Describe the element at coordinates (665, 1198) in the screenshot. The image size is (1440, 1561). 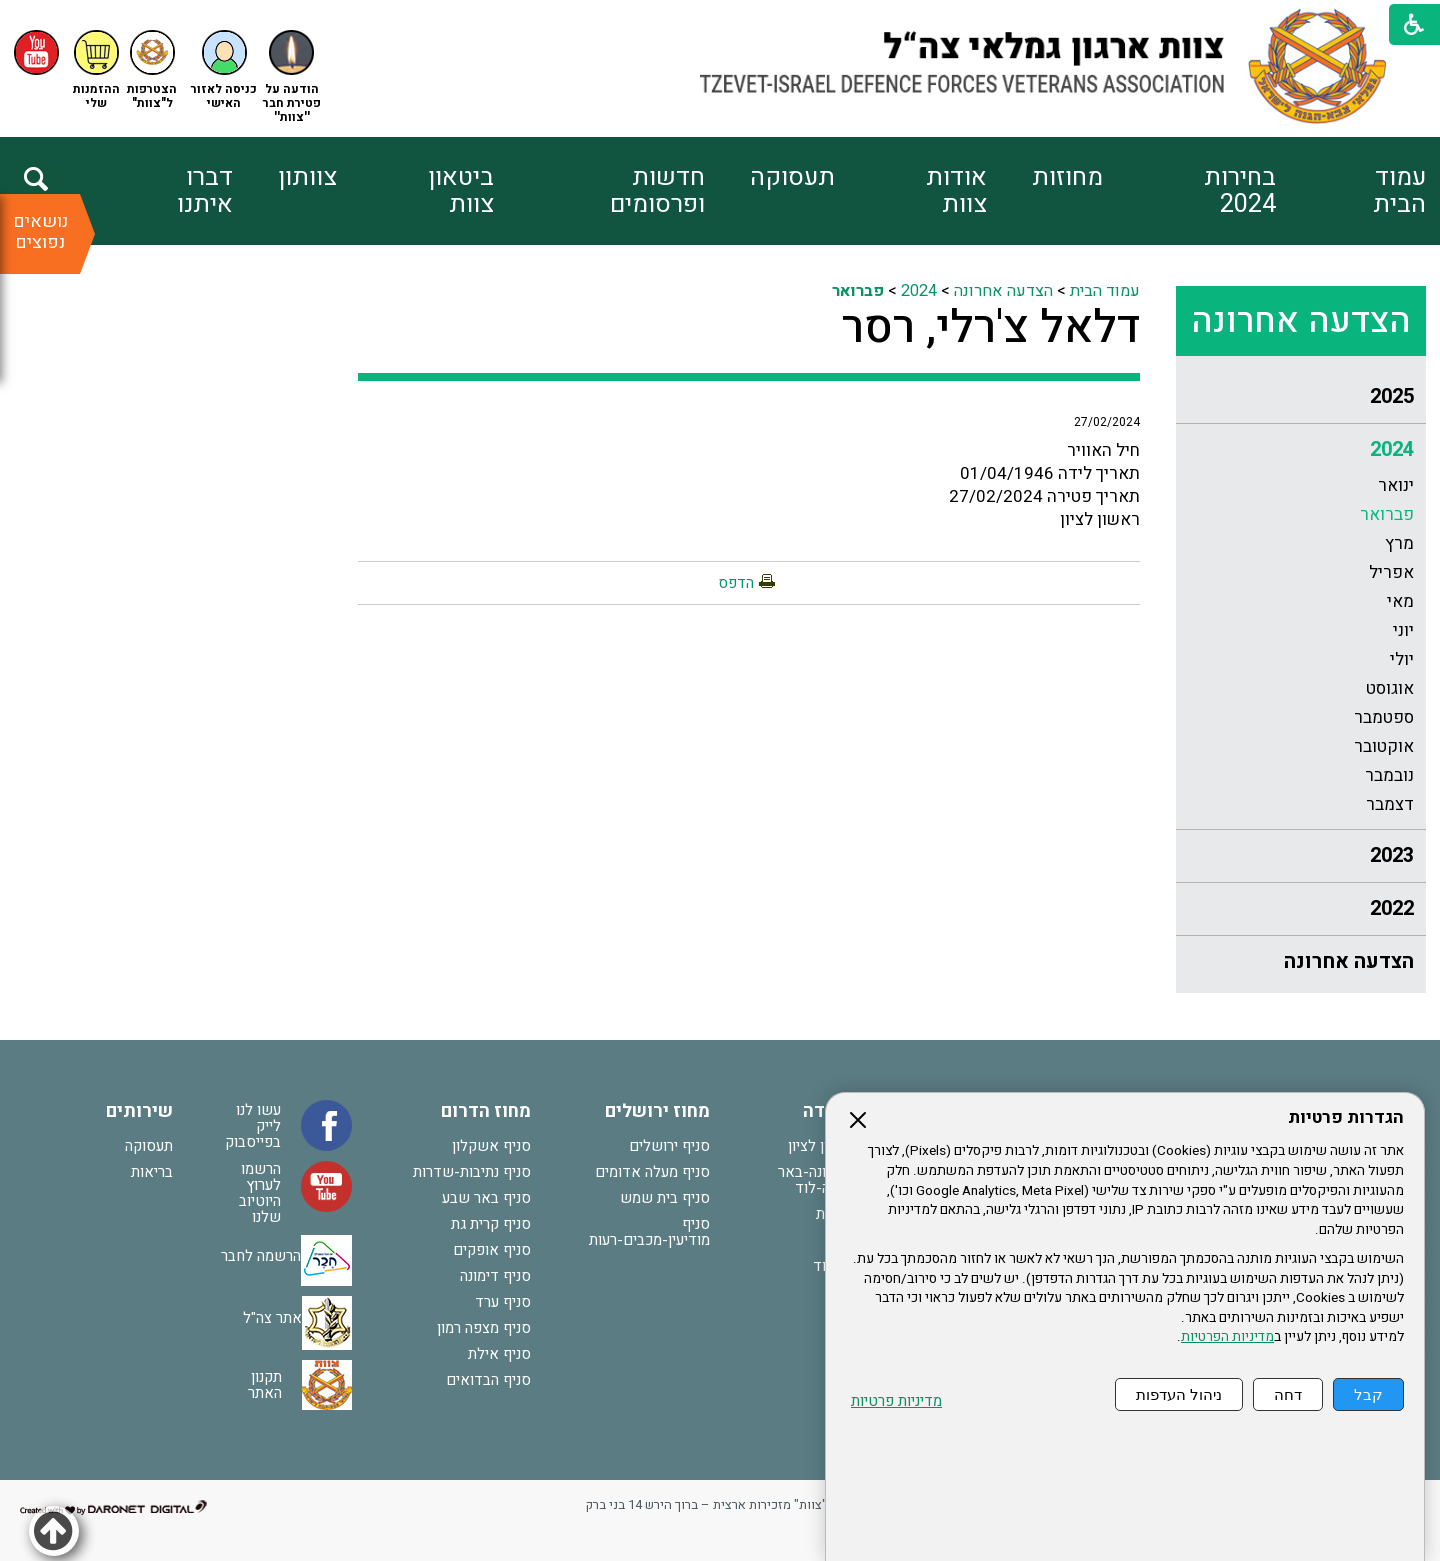
I see `סניף בית שמש` at that location.